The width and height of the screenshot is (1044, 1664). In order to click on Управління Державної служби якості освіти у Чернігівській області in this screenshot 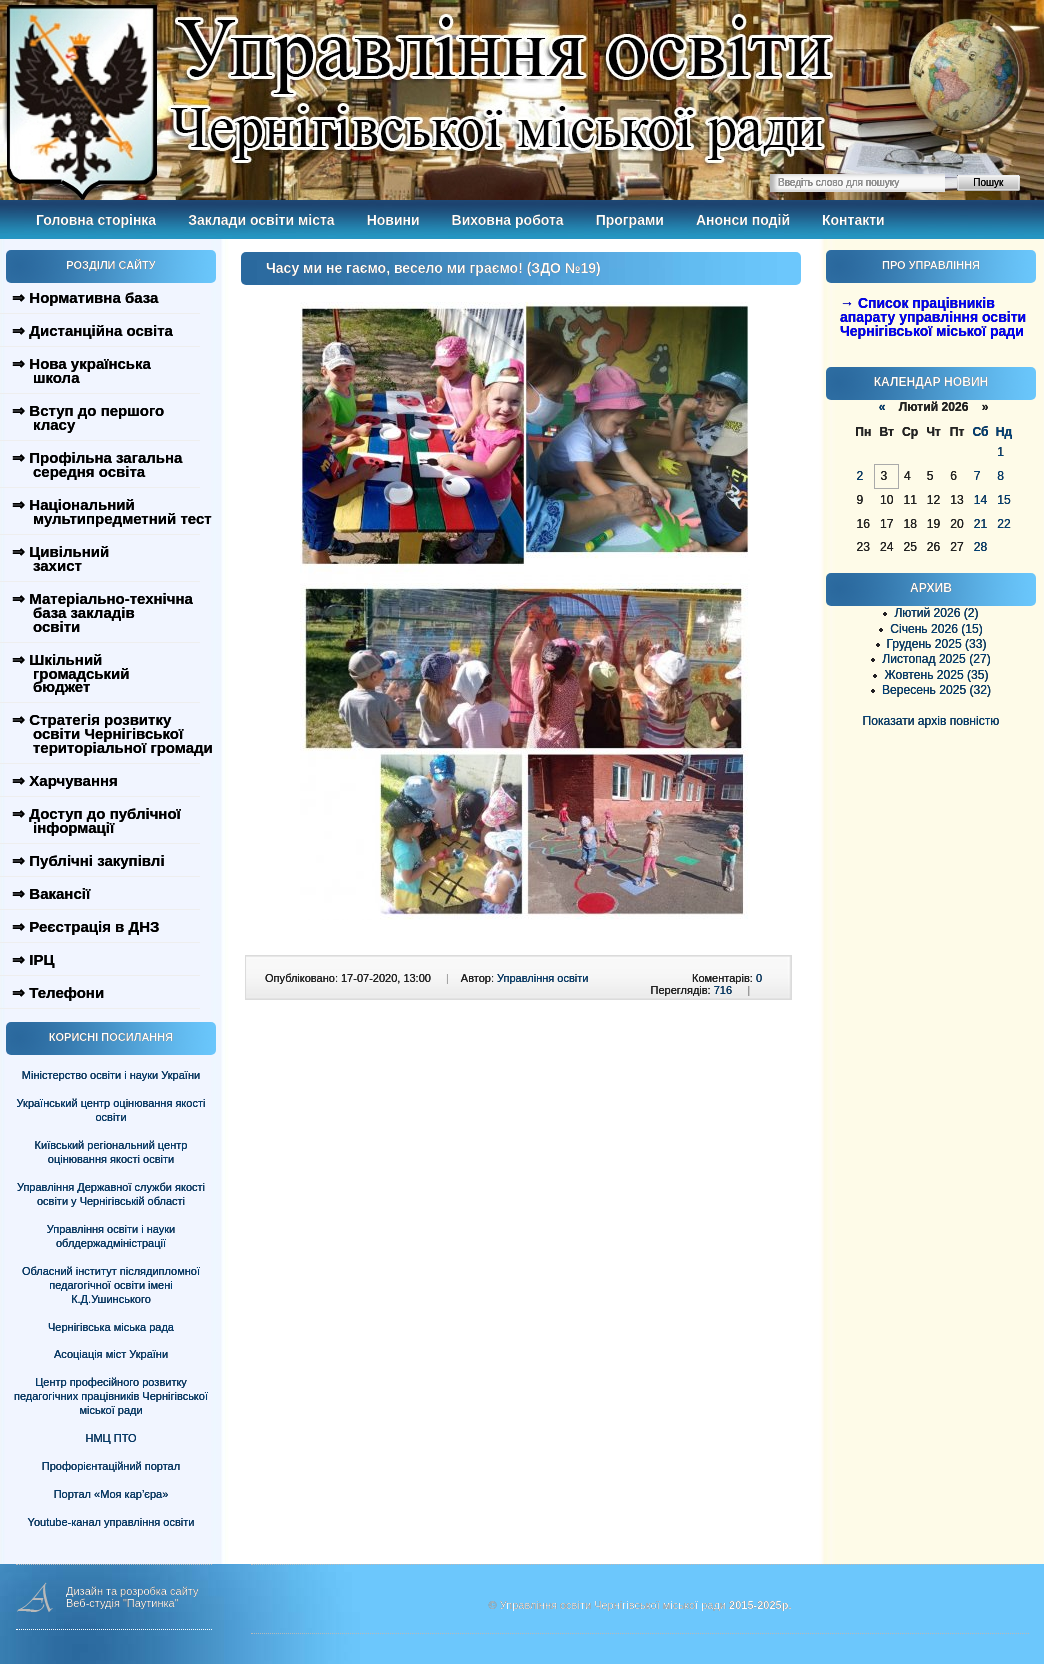, I will do `click(111, 1194)`.